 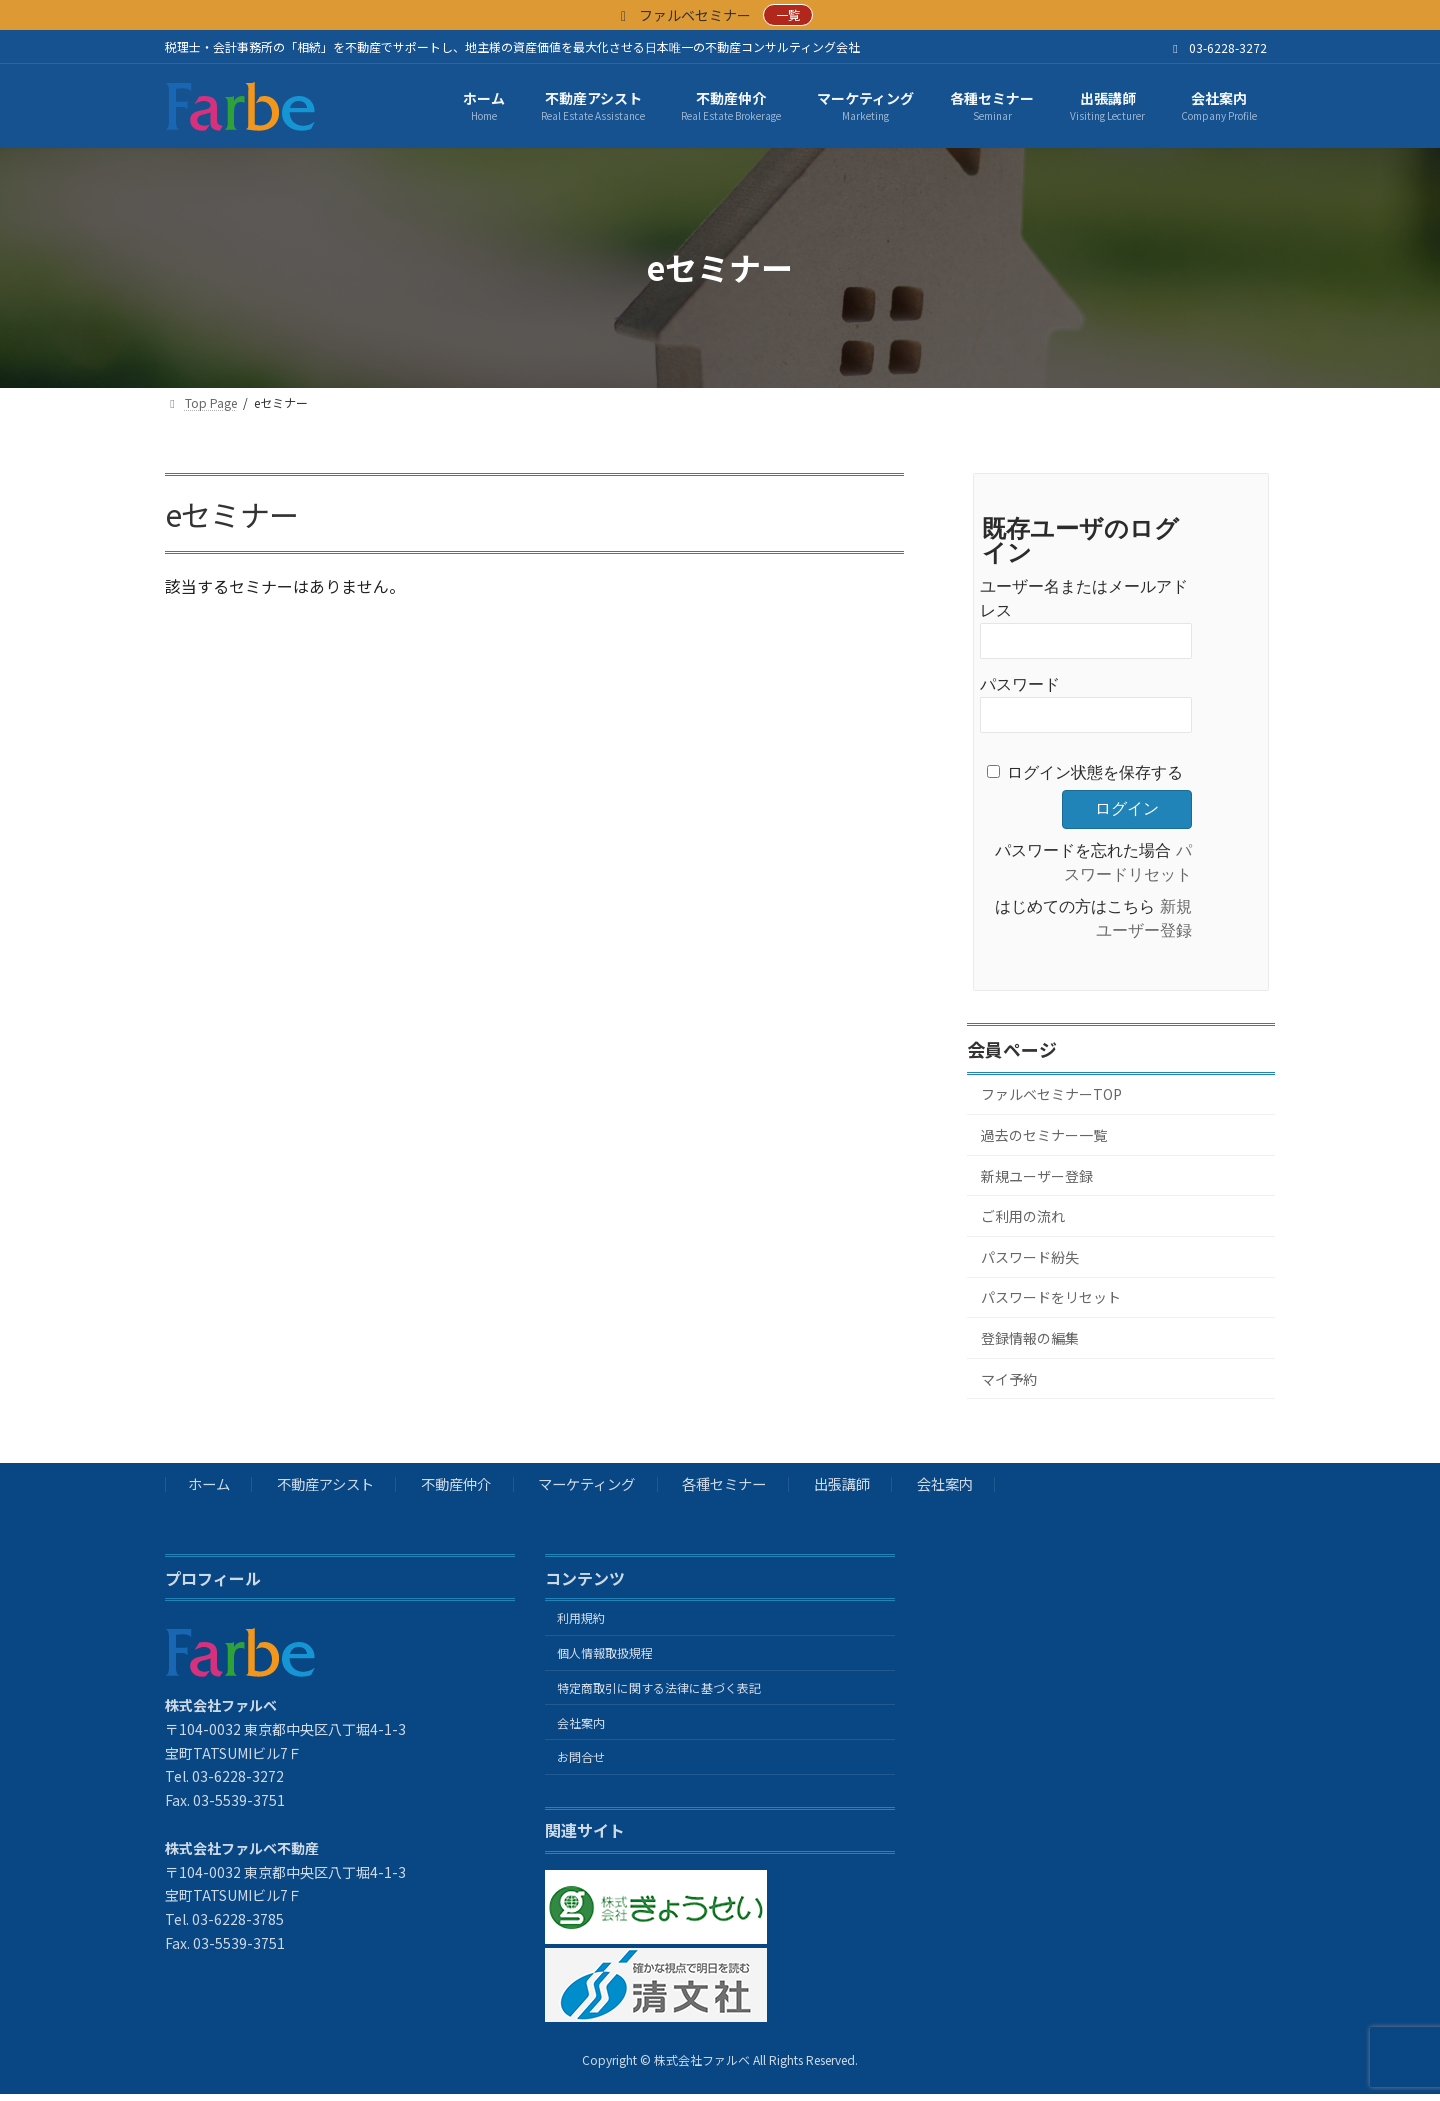 What do you see at coordinates (1030, 1338) in the screenshot?
I see `登録情報の編集` at bounding box center [1030, 1338].